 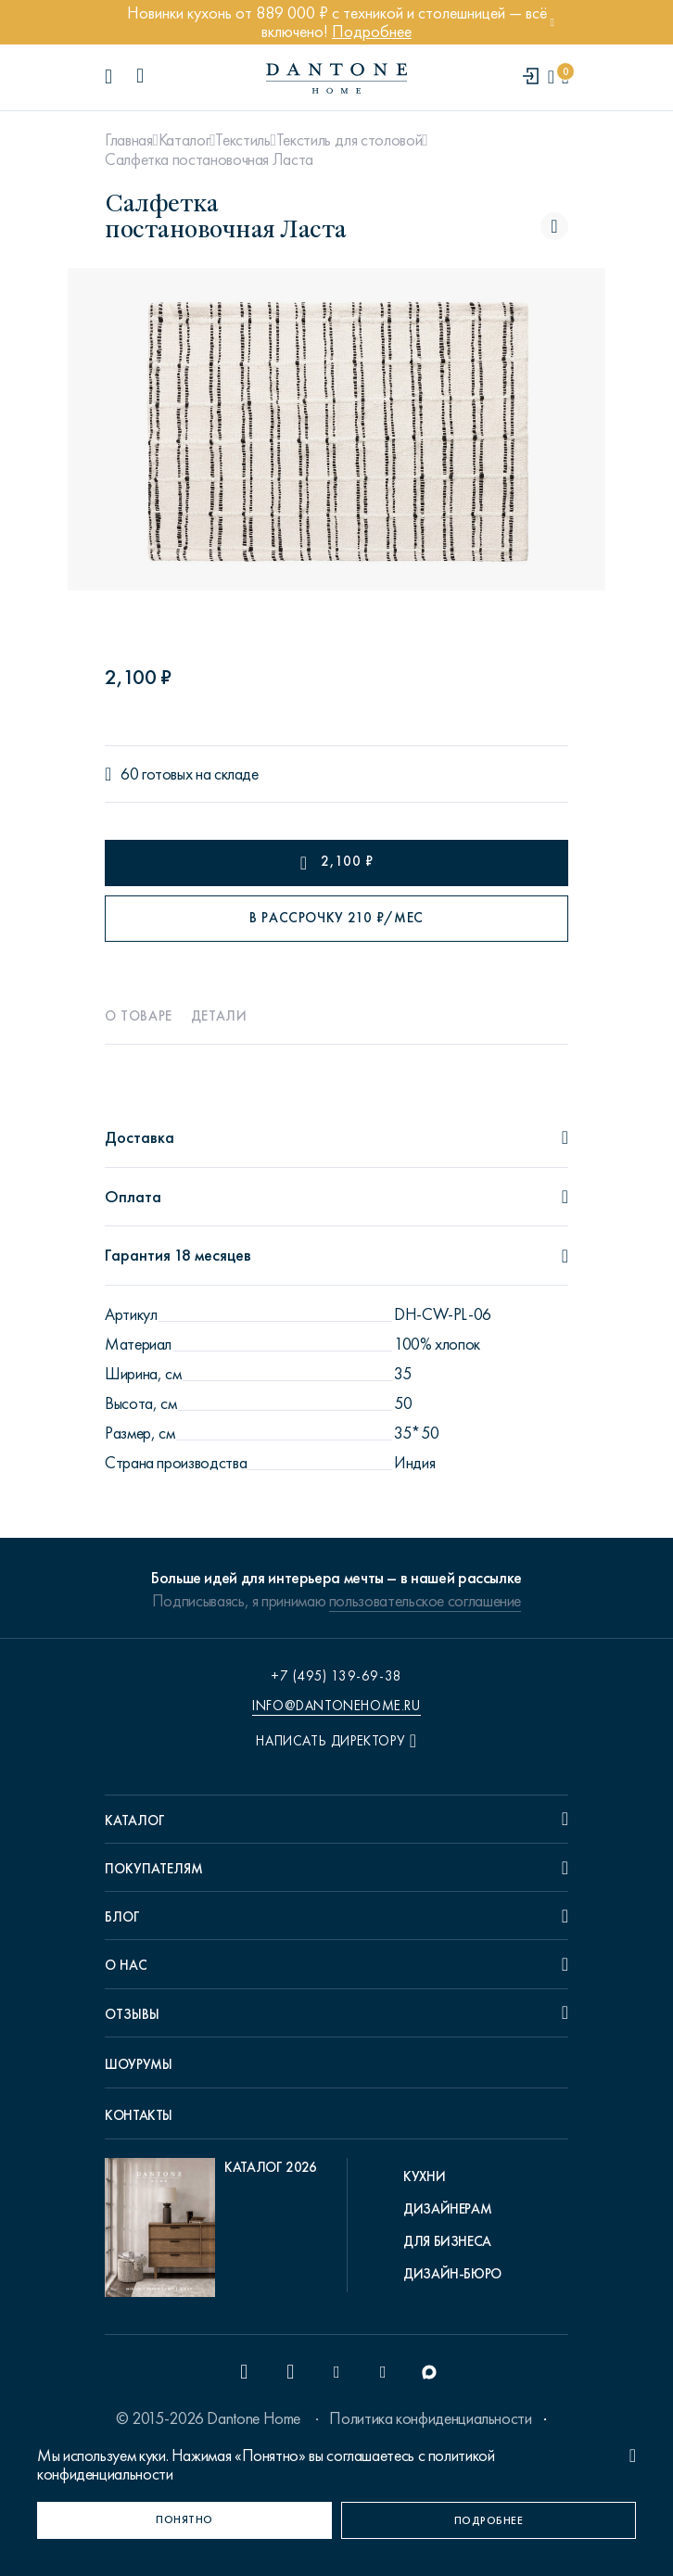 I want to click on Дизайнерам, so click(x=447, y=2209).